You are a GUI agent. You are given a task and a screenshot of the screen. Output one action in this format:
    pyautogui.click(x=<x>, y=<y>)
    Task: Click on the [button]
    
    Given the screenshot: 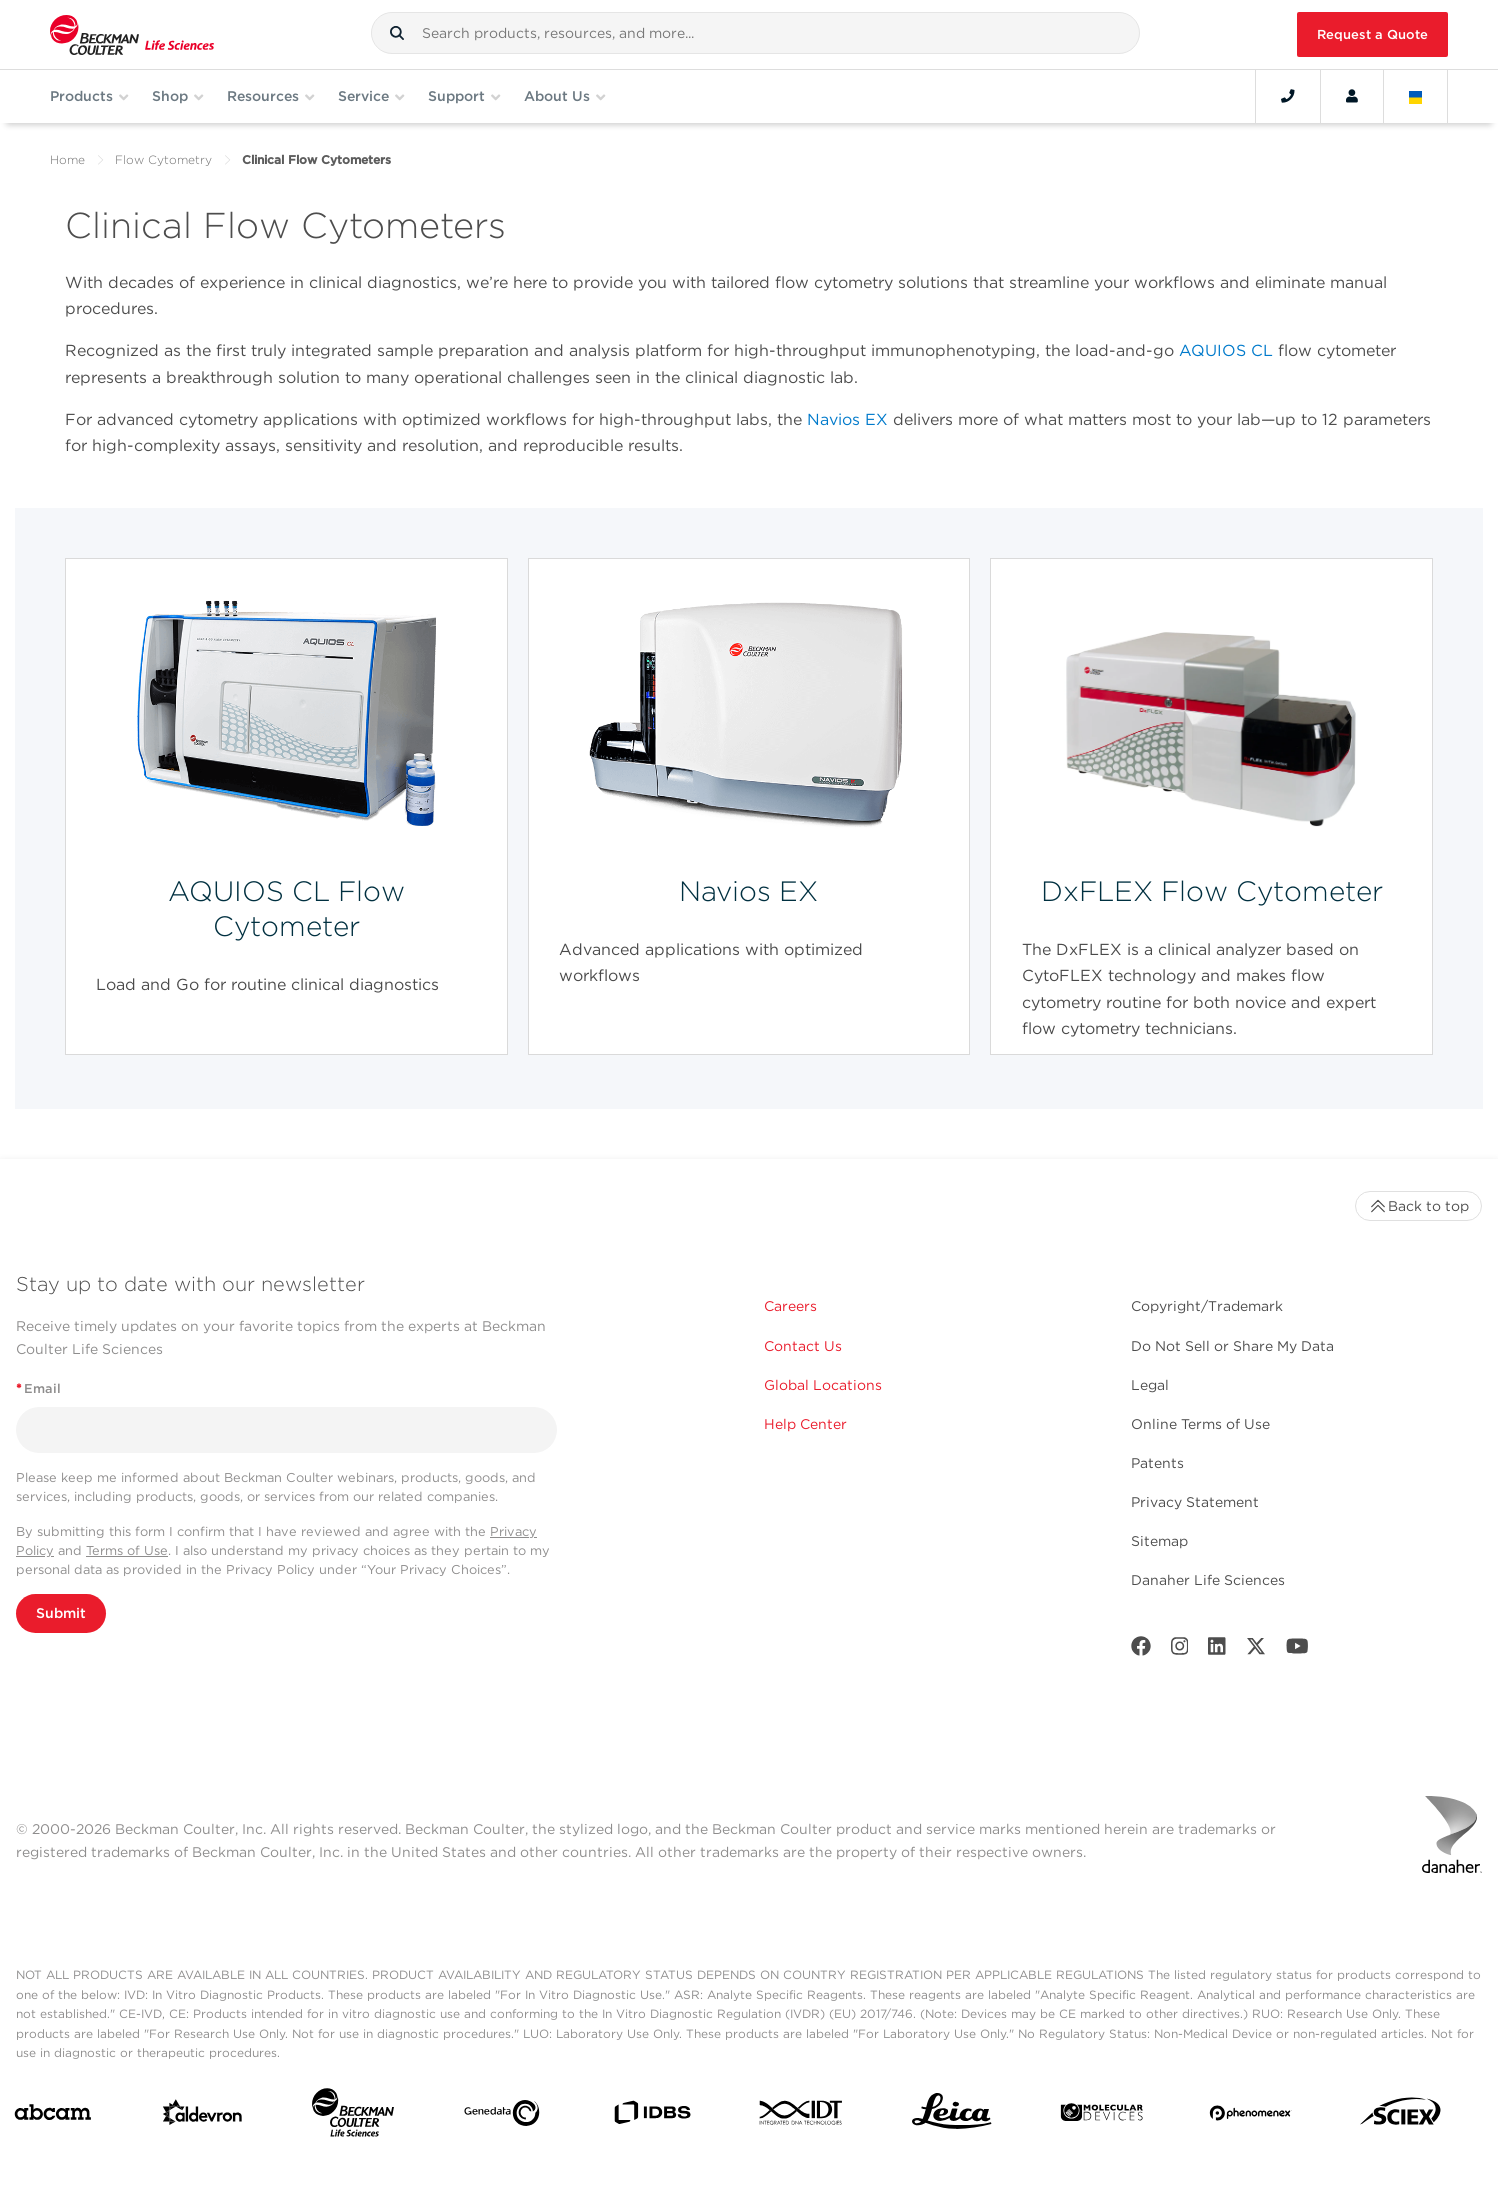 What is the action you would take?
    pyautogui.click(x=397, y=33)
    